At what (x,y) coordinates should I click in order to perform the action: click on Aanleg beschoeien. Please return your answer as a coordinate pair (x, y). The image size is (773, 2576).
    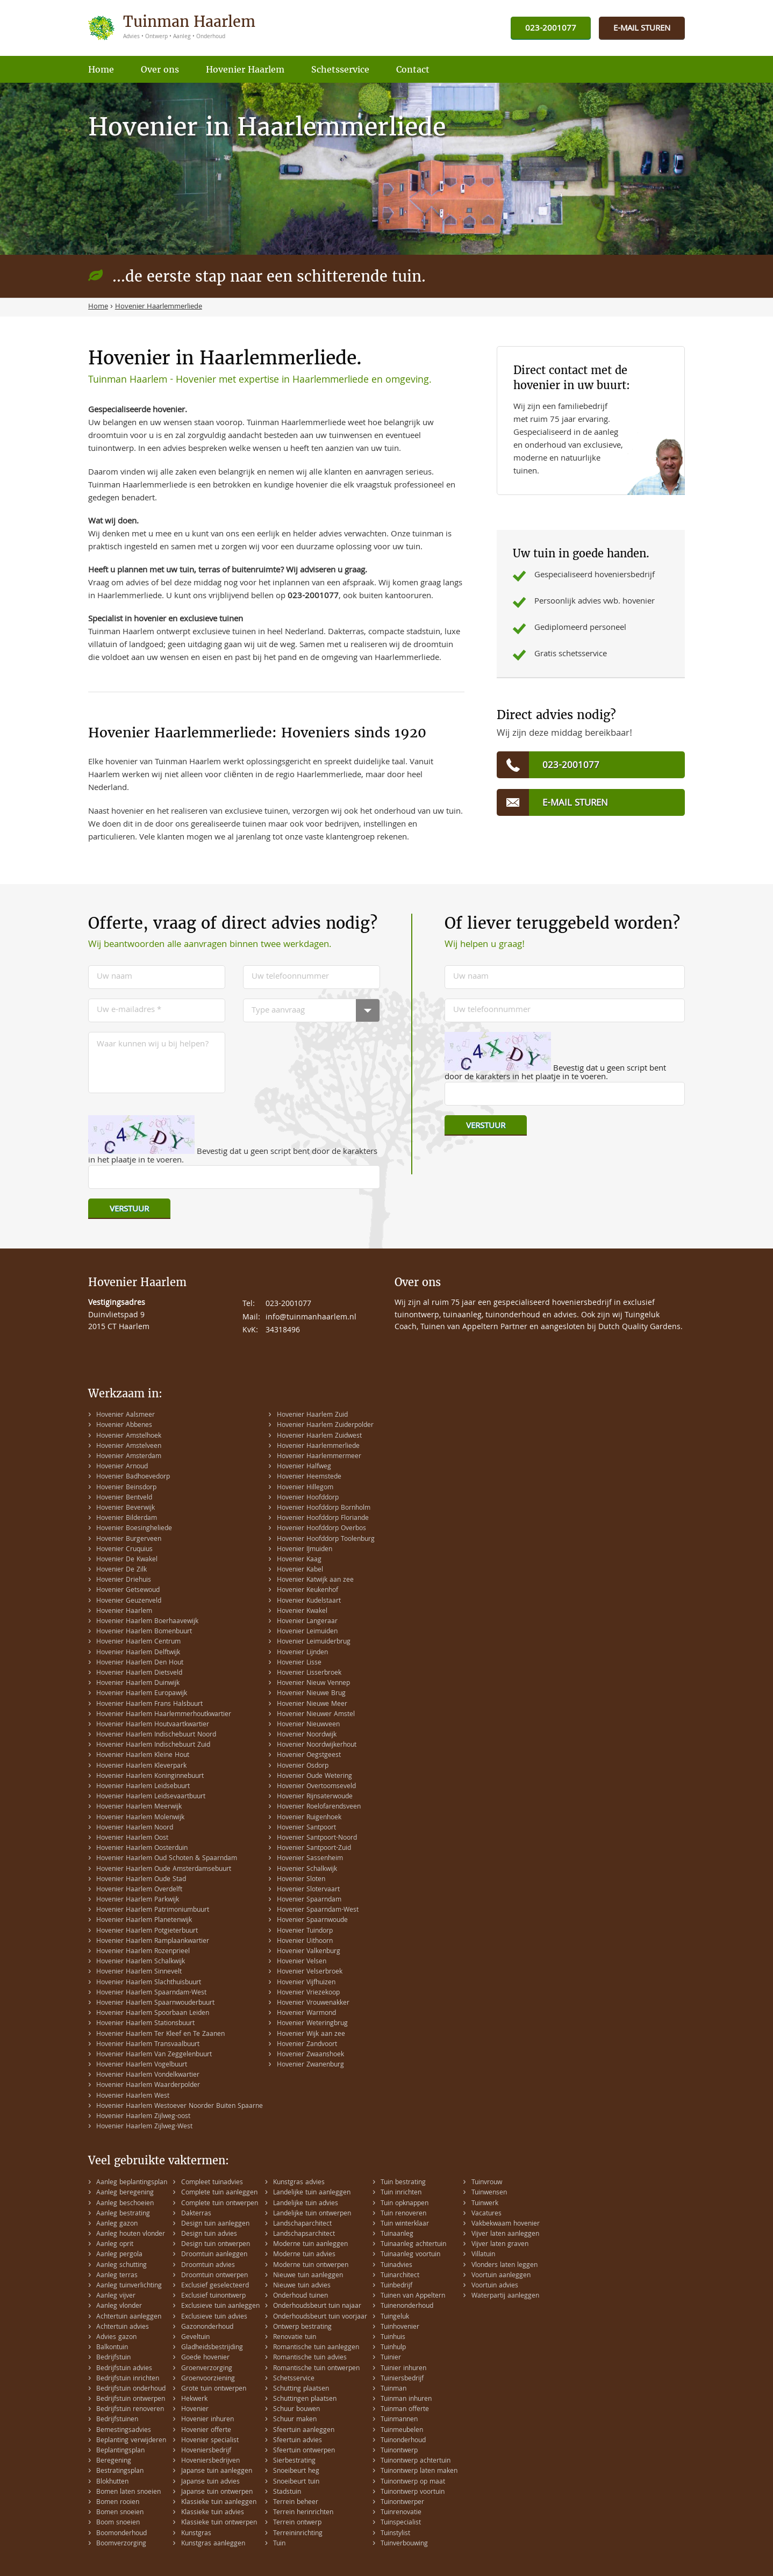
    Looking at the image, I should click on (125, 2203).